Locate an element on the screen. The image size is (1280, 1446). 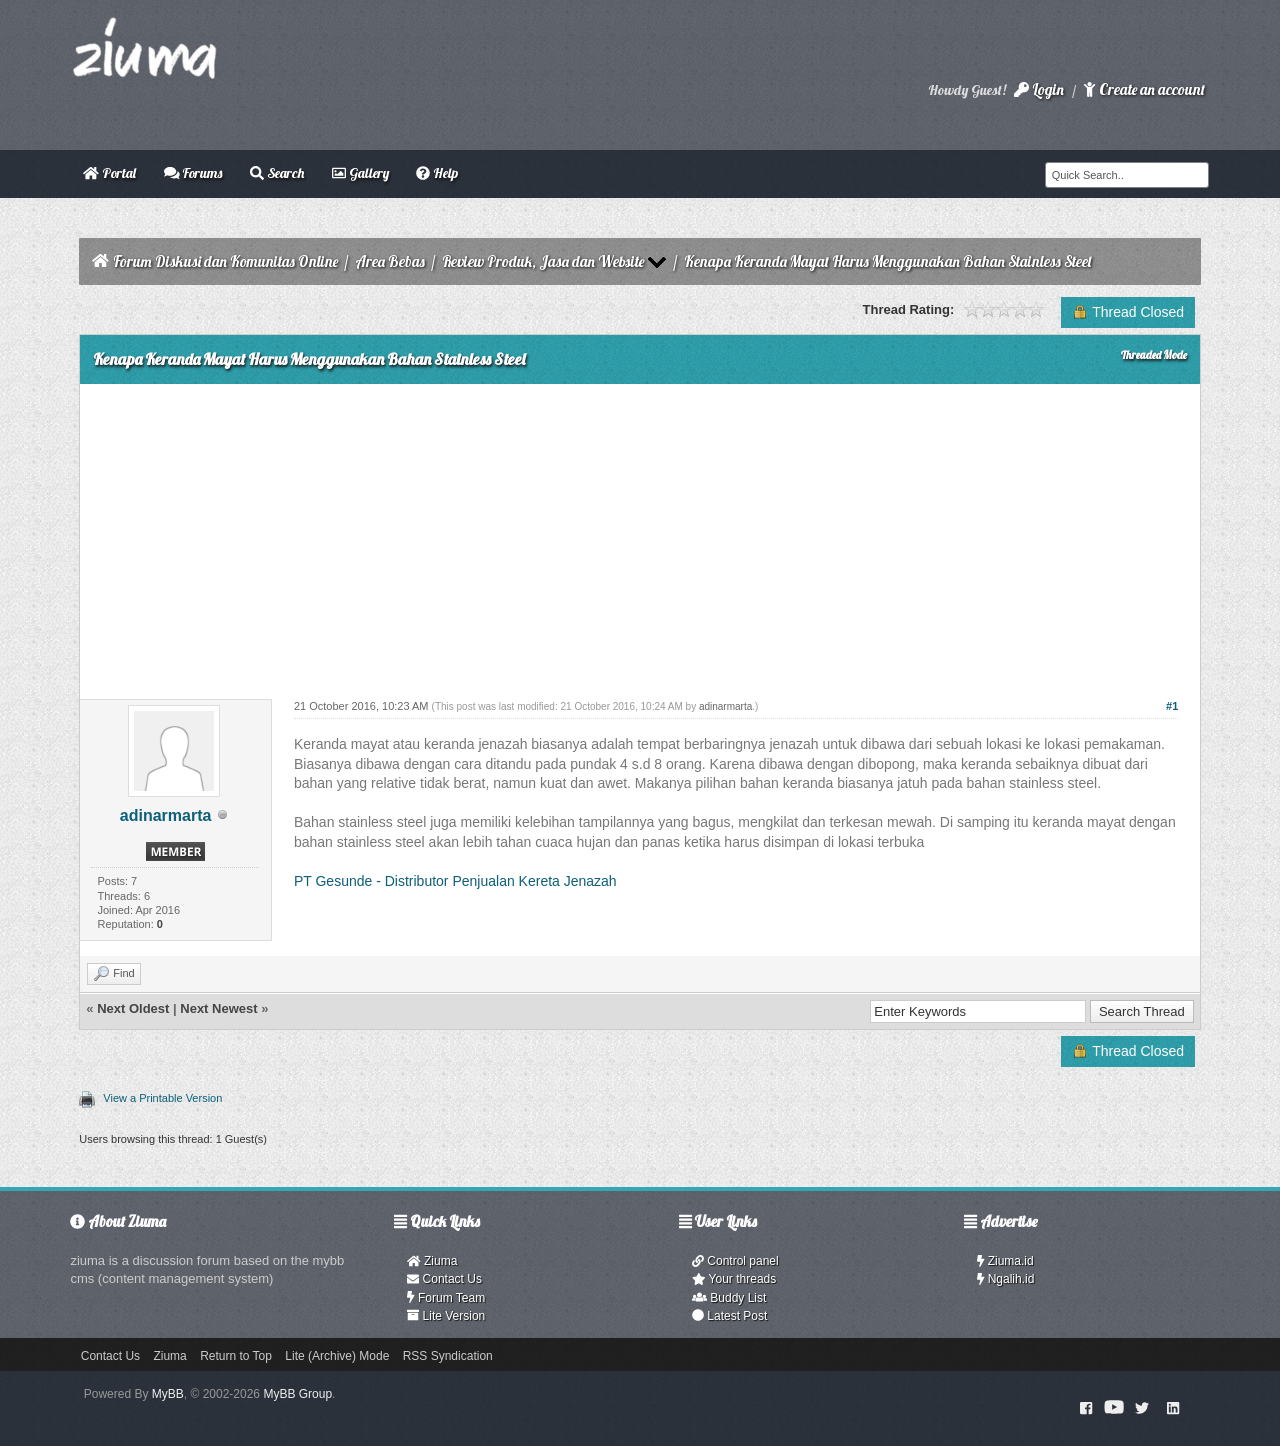
Threaded Mode is located at coordinates (1154, 355).